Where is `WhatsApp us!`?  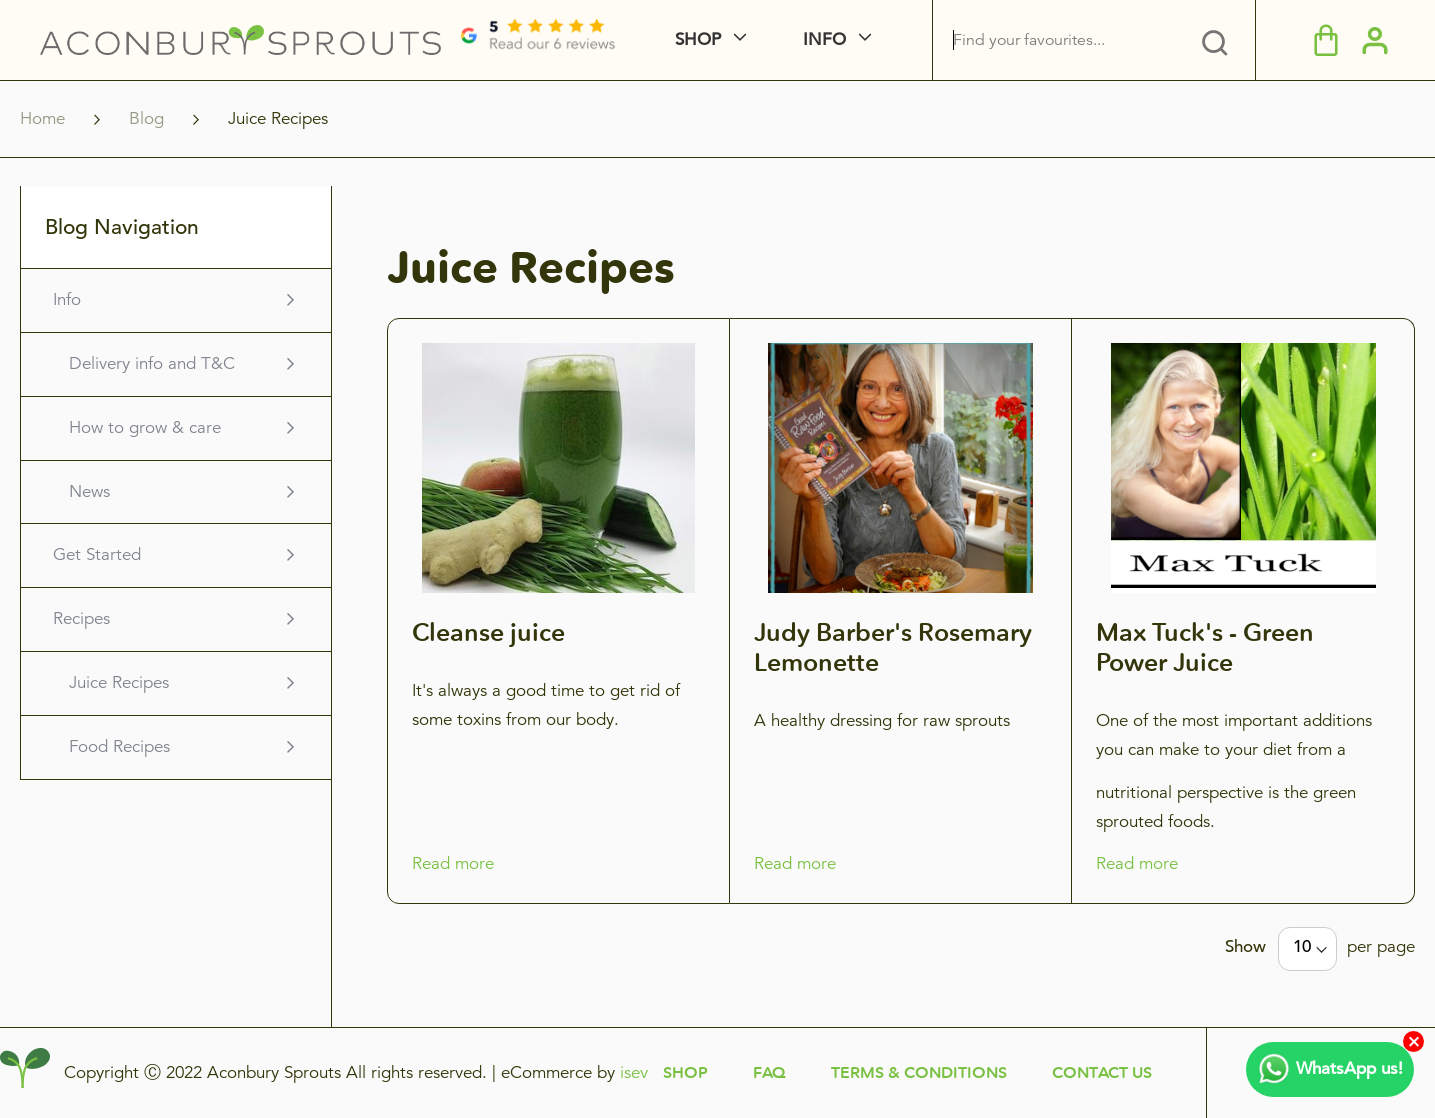 WhatsApp us! is located at coordinates (1330, 1069).